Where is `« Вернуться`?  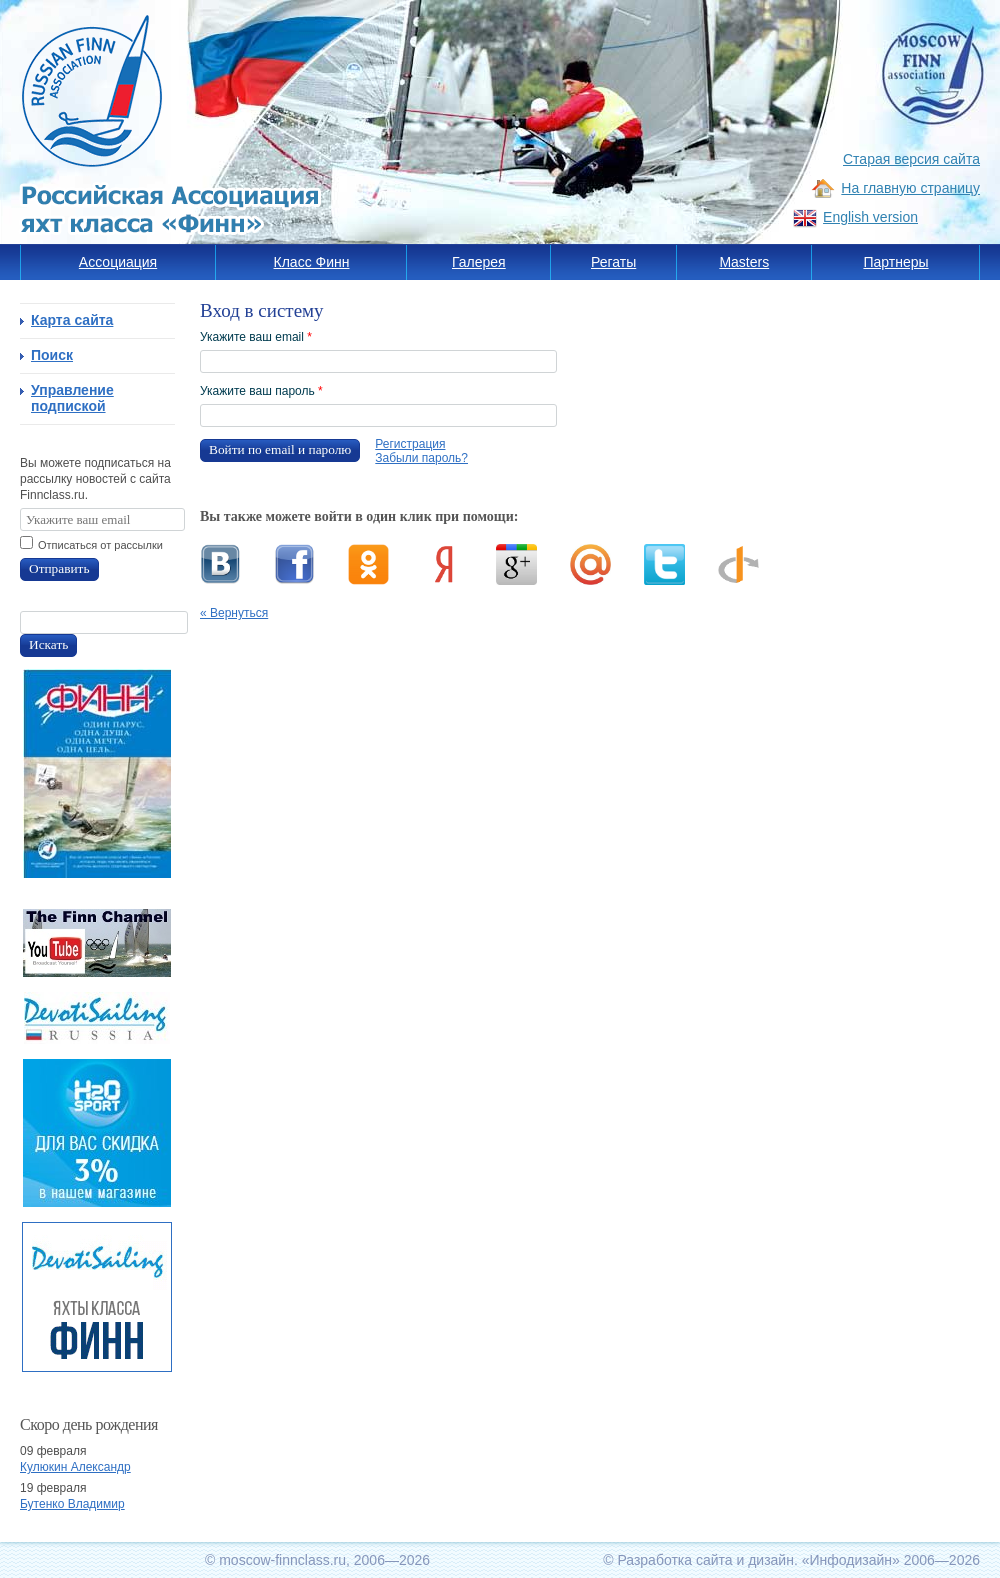
« Вернуться is located at coordinates (234, 613).